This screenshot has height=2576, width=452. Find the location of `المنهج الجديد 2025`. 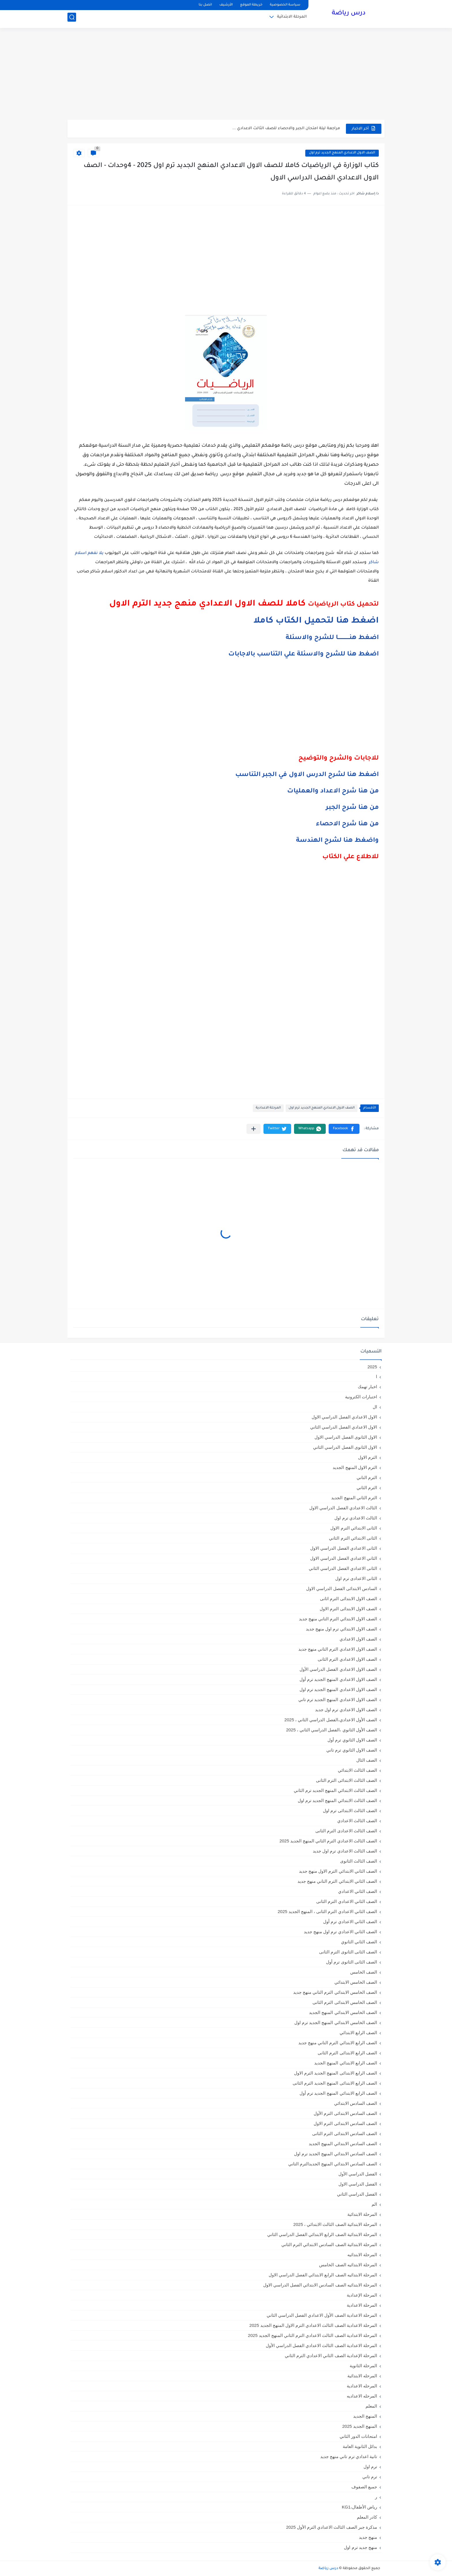

المنهج الجديد 2025 is located at coordinates (359, 2426).